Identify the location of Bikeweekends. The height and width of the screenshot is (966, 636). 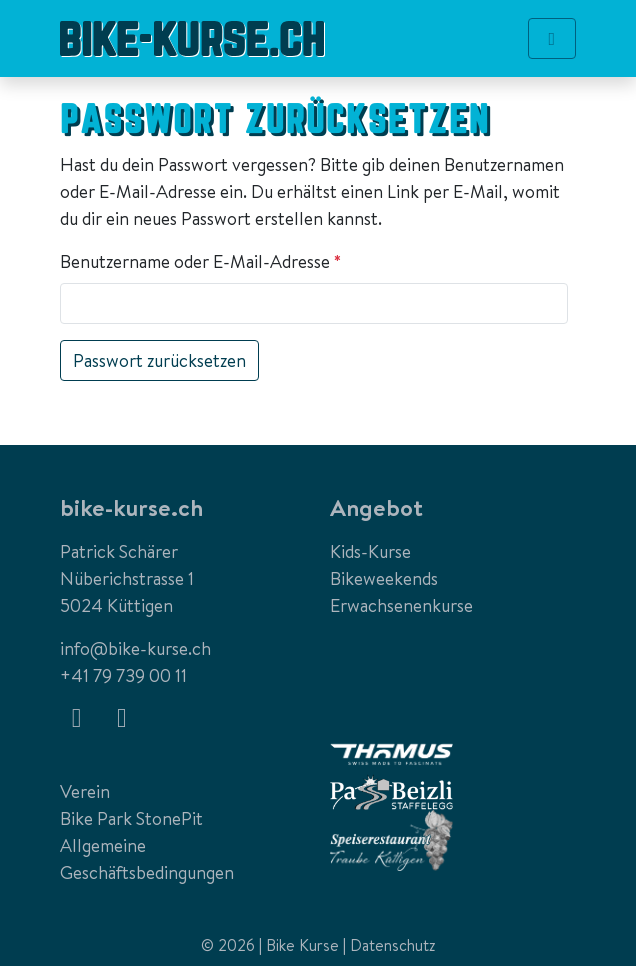
(384, 578).